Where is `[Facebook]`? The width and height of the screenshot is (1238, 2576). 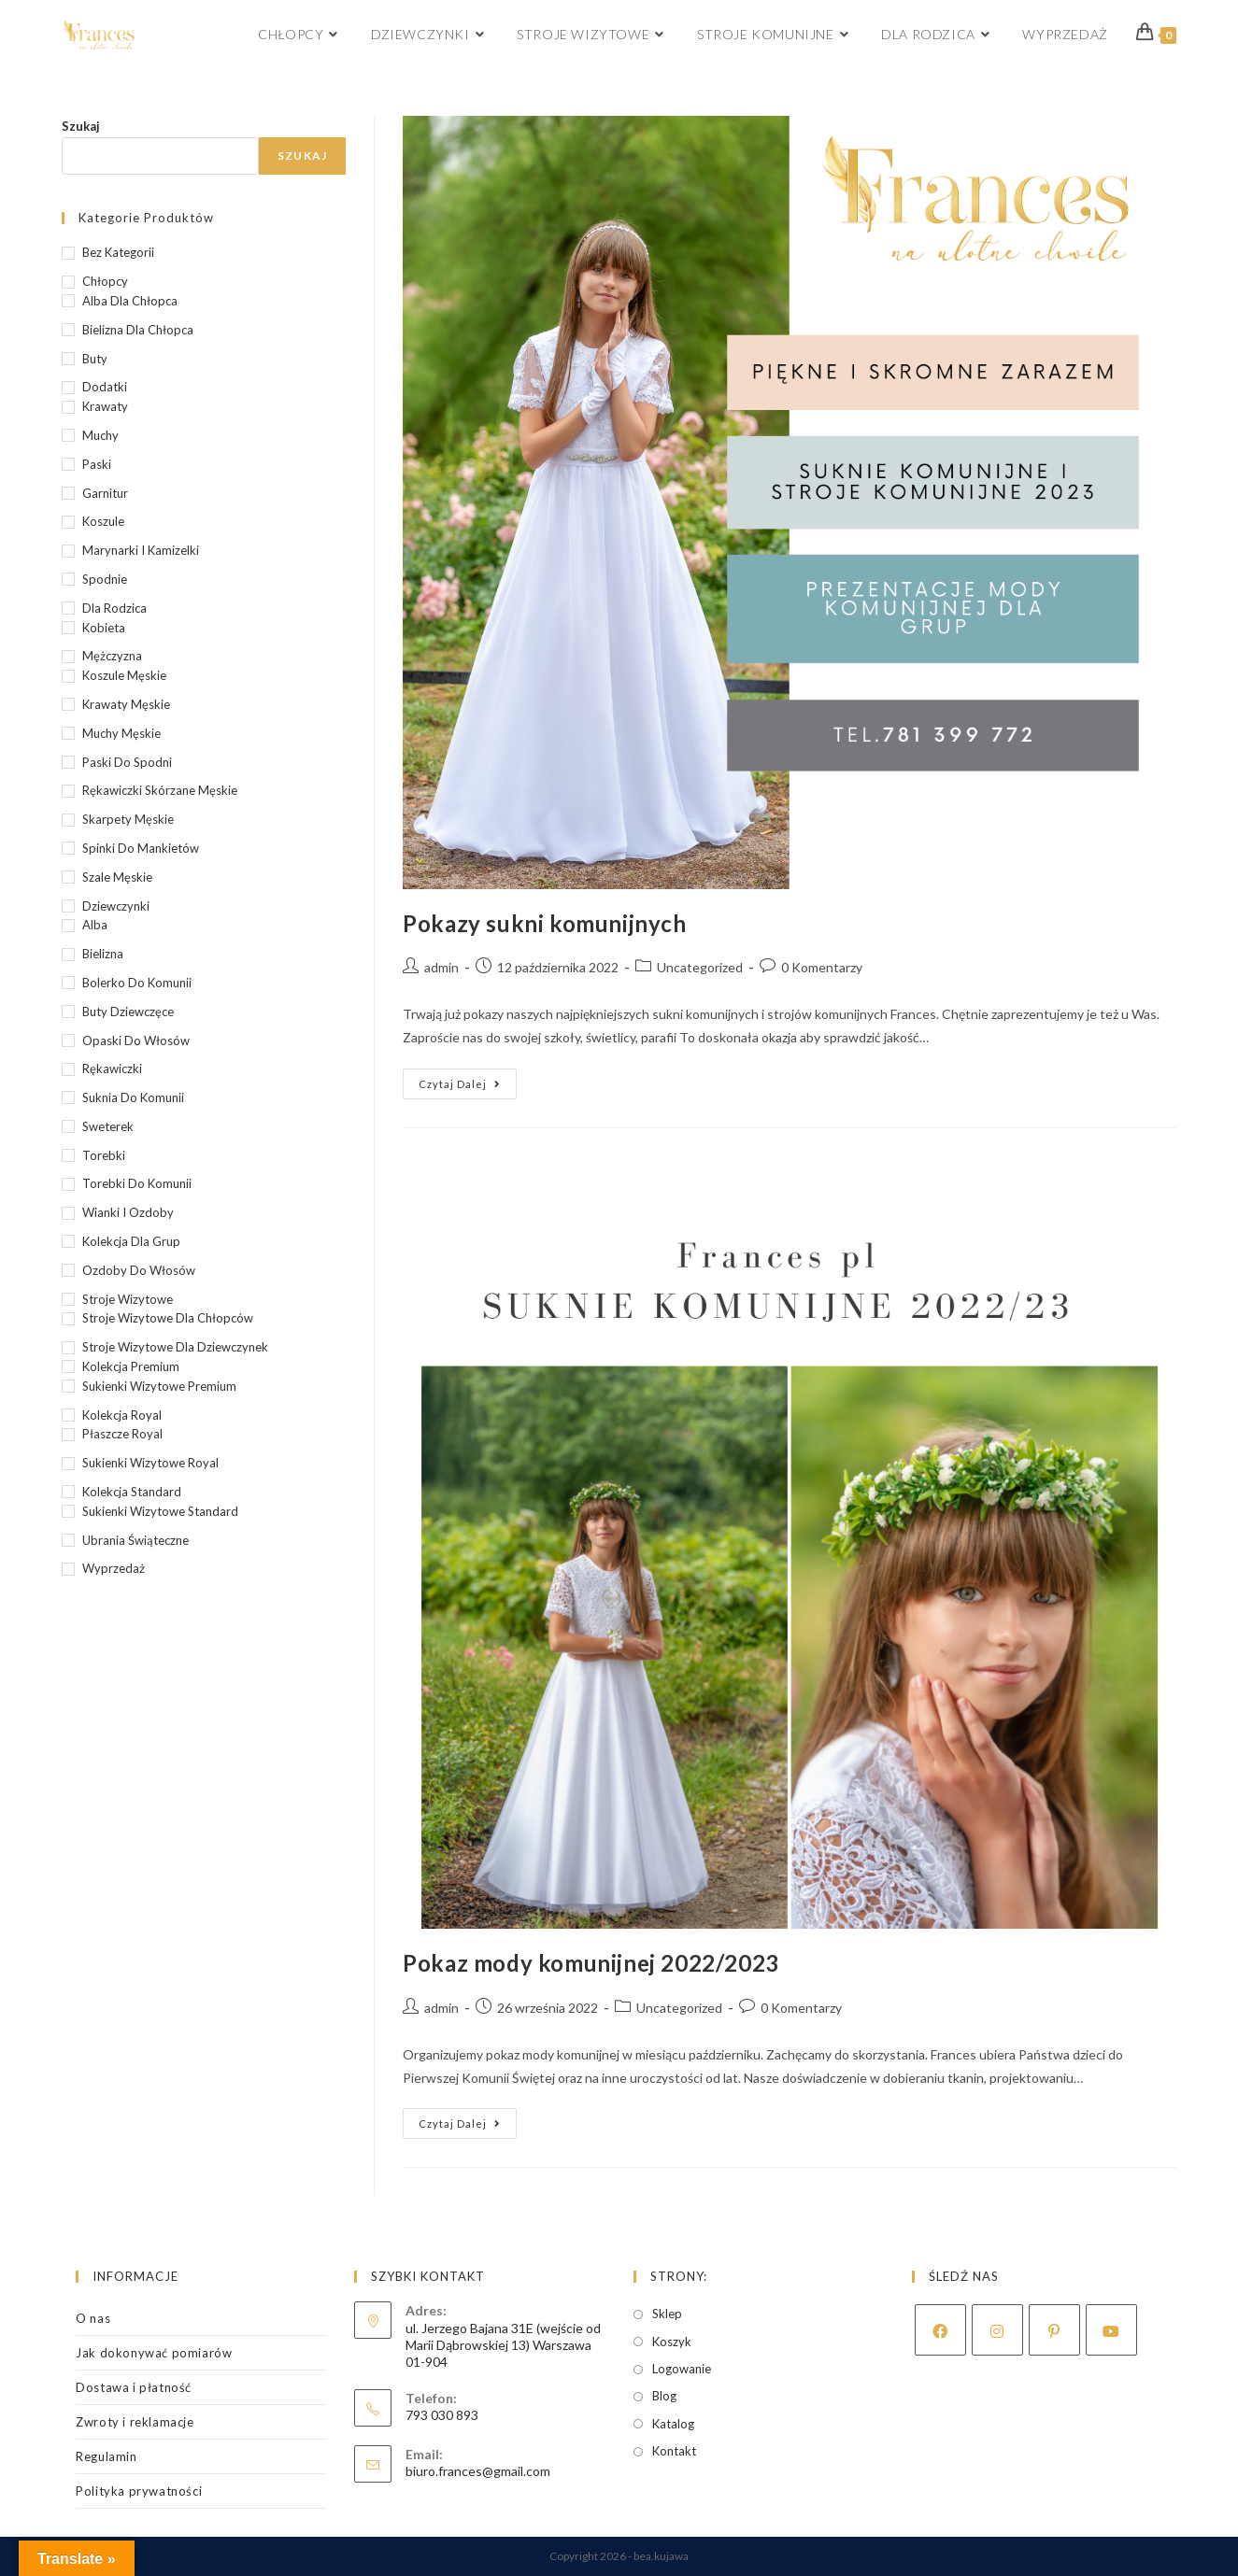 [Facebook] is located at coordinates (940, 2330).